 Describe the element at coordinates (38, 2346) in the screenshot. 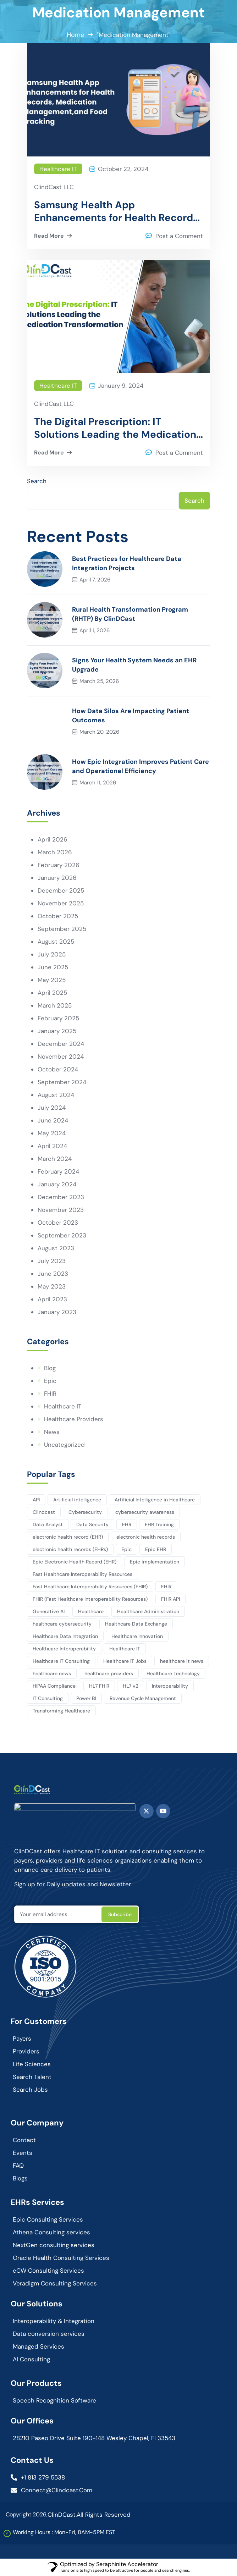

I see `Managed Services` at that location.